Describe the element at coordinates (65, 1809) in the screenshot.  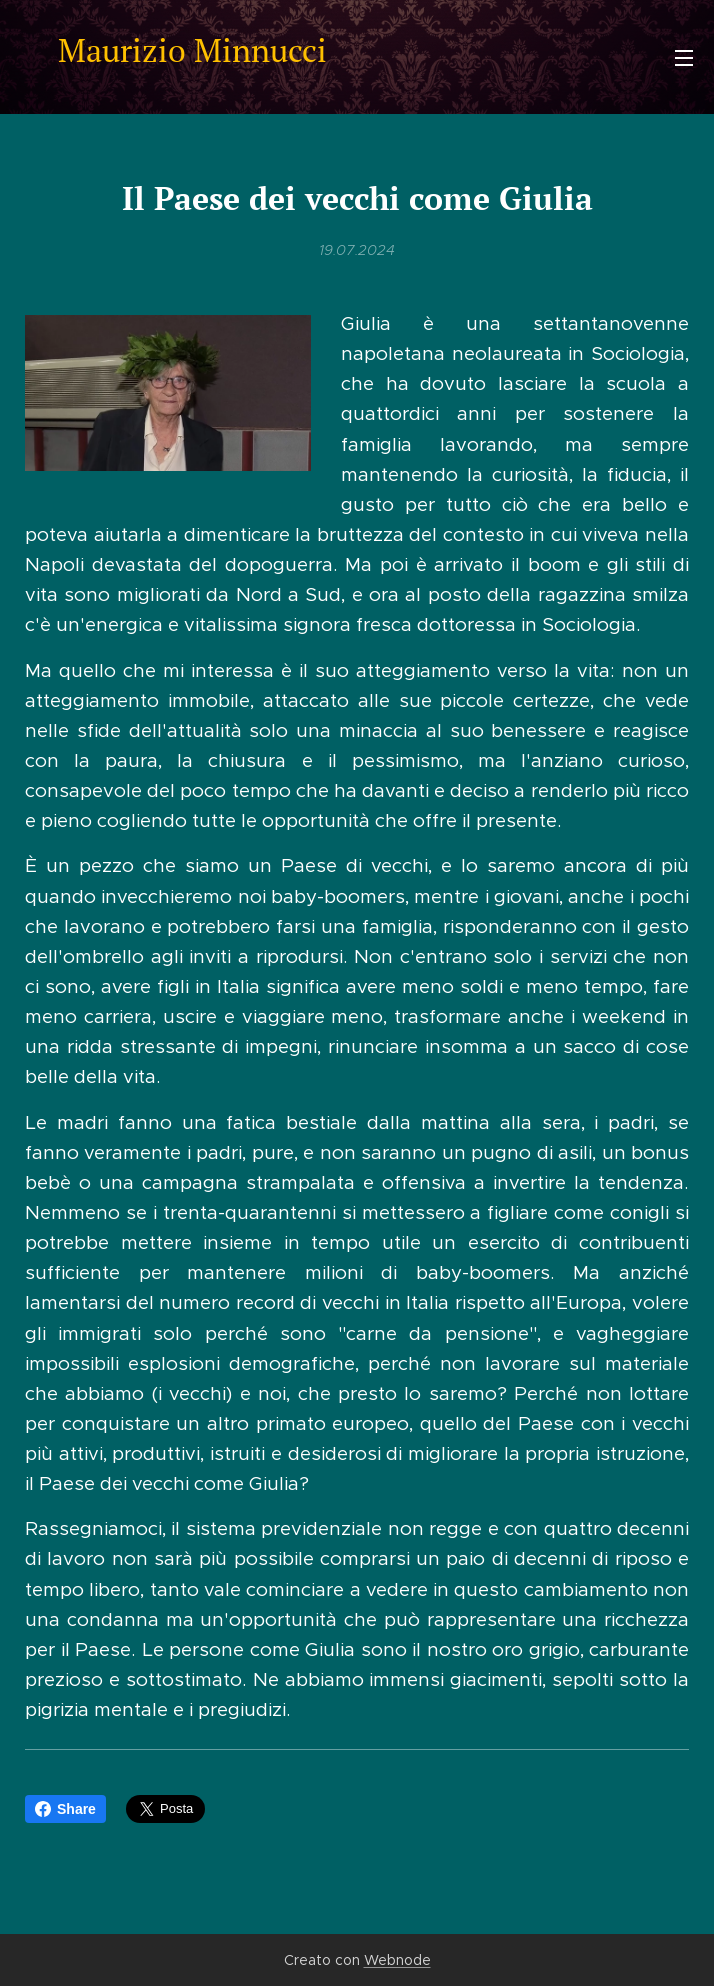
I see `Share` at that location.